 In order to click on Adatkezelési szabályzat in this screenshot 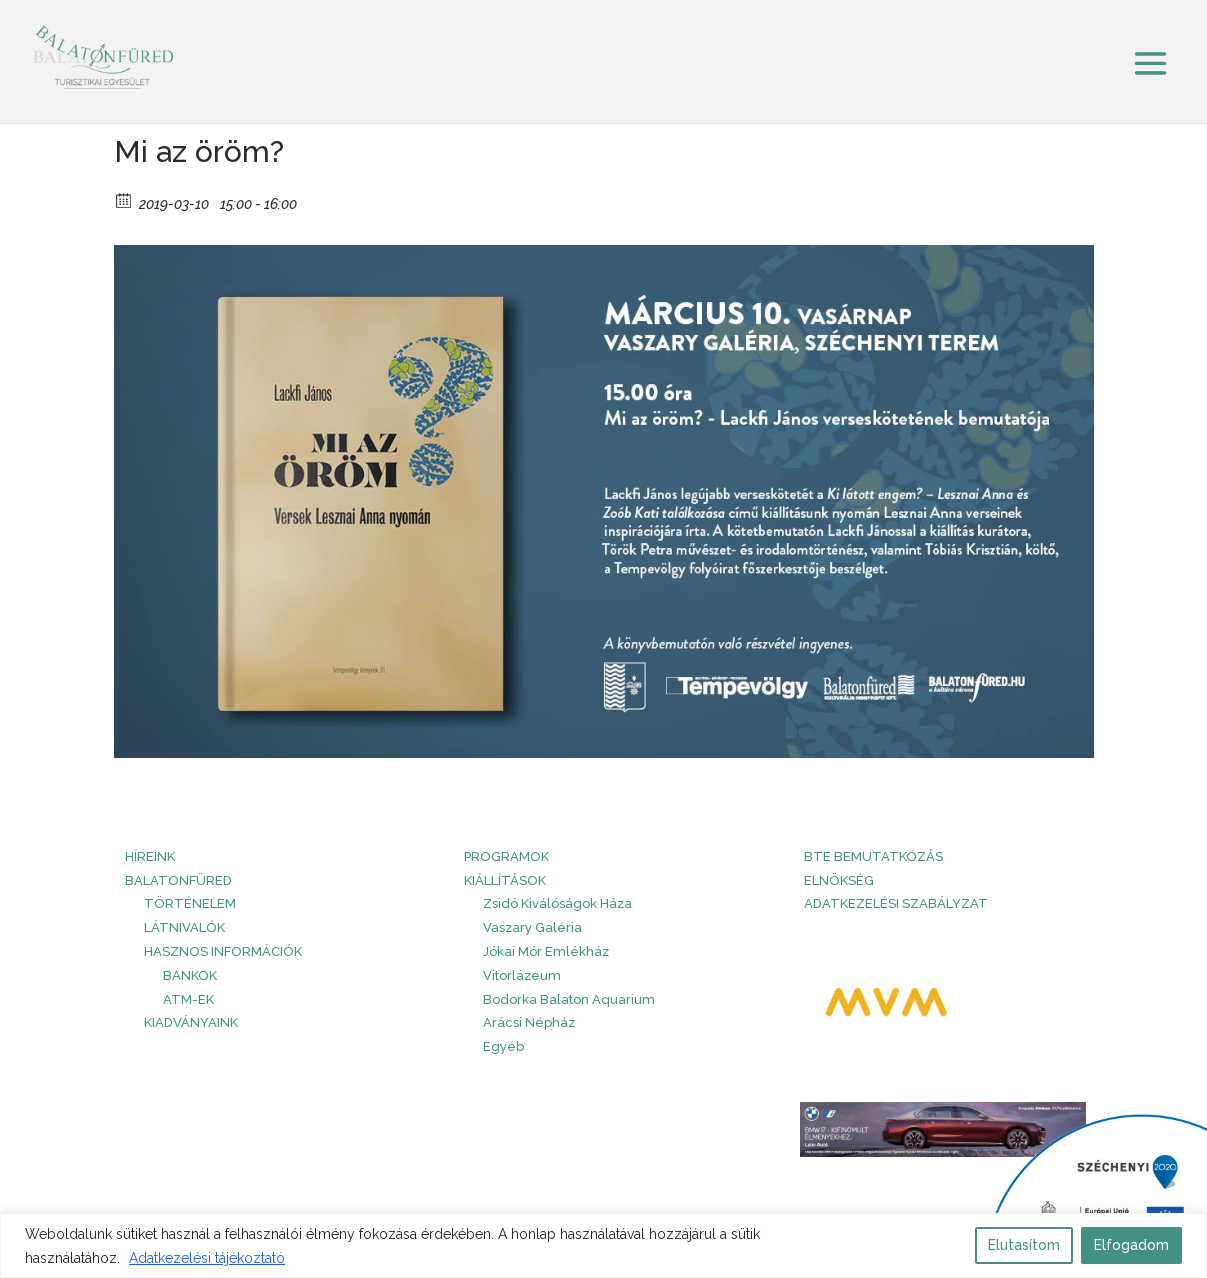, I will do `click(896, 903)`.